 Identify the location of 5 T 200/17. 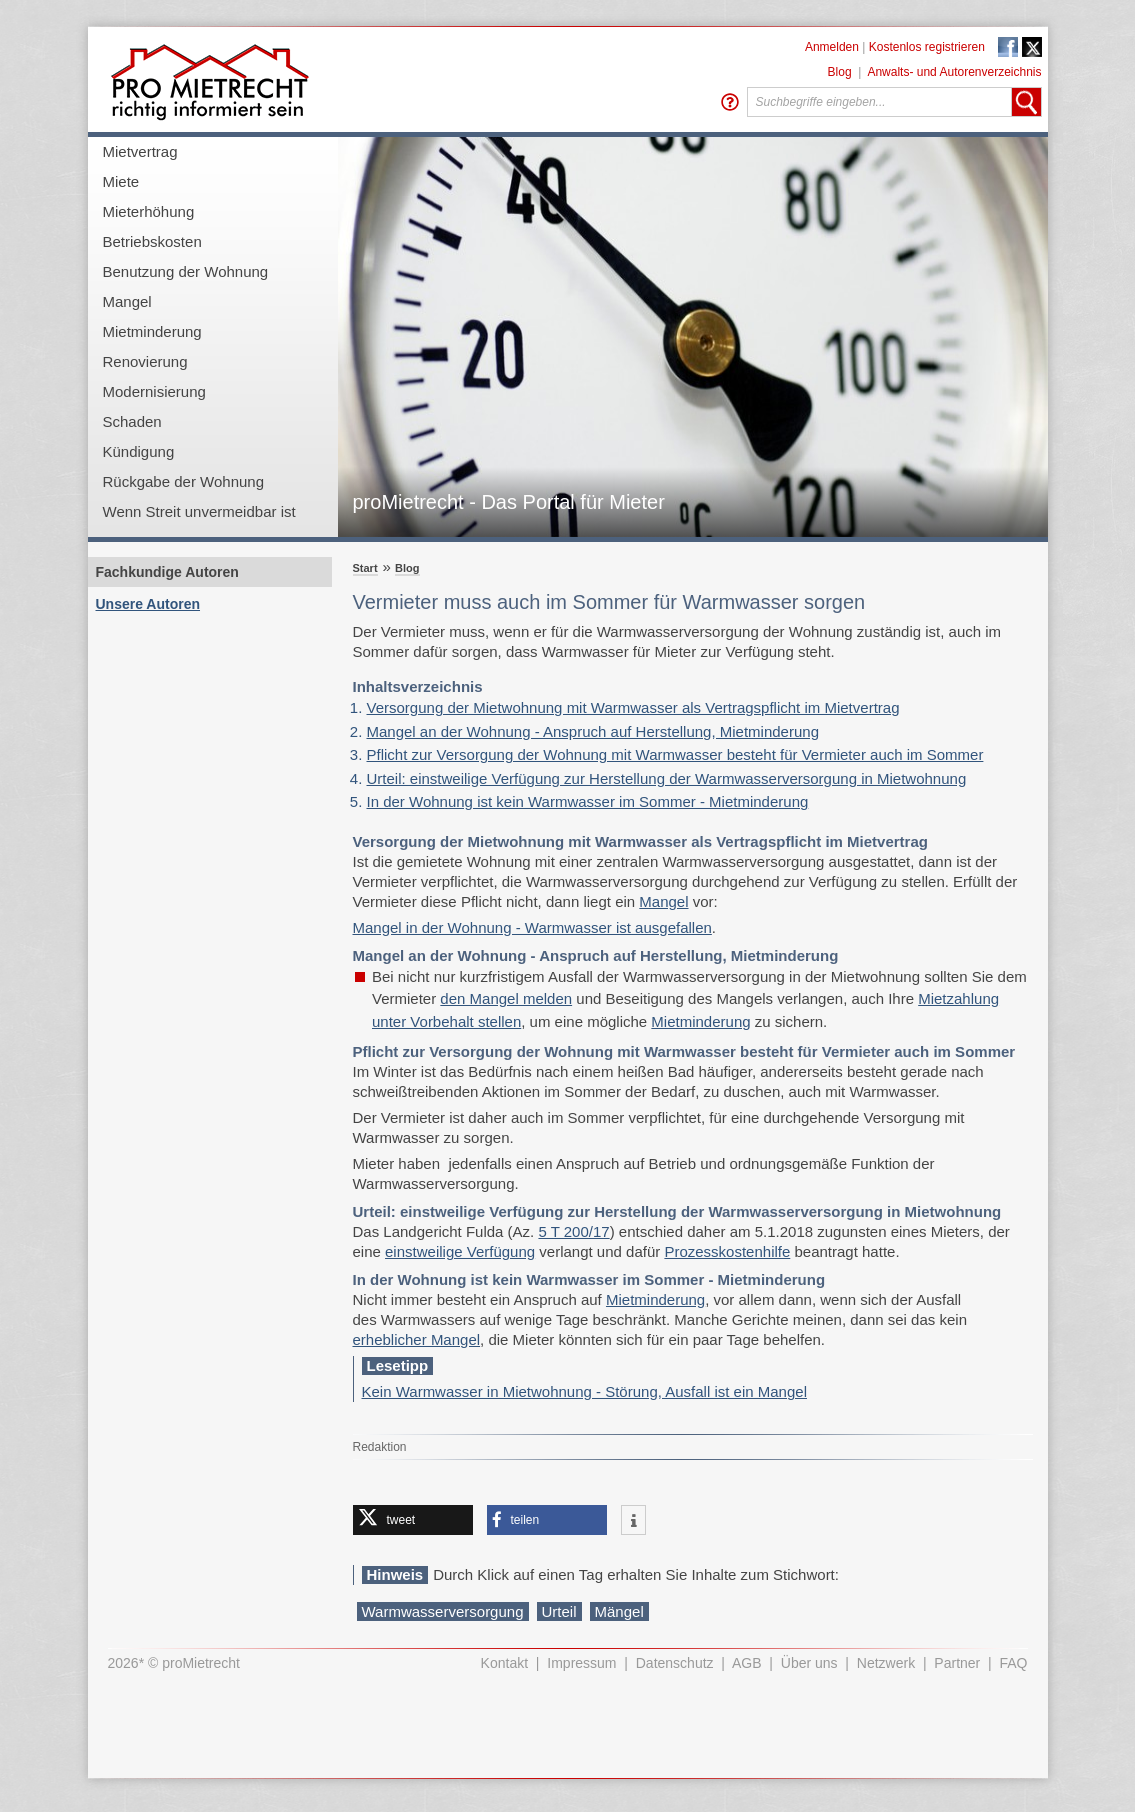
(573, 1231).